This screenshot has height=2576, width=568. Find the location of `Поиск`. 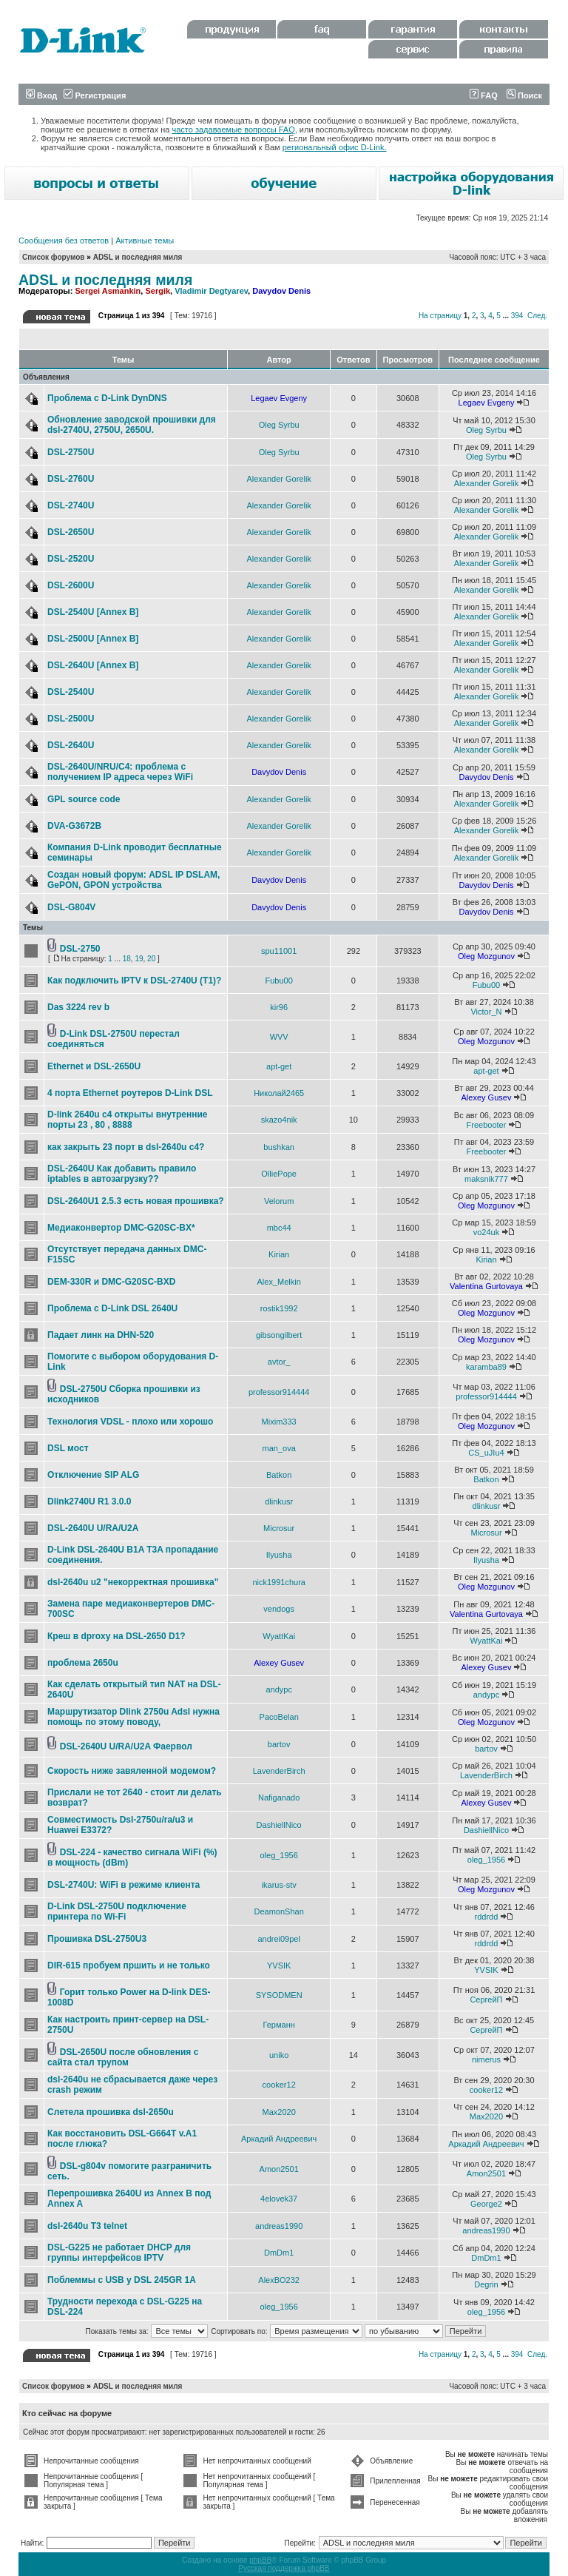

Поиск is located at coordinates (524, 95).